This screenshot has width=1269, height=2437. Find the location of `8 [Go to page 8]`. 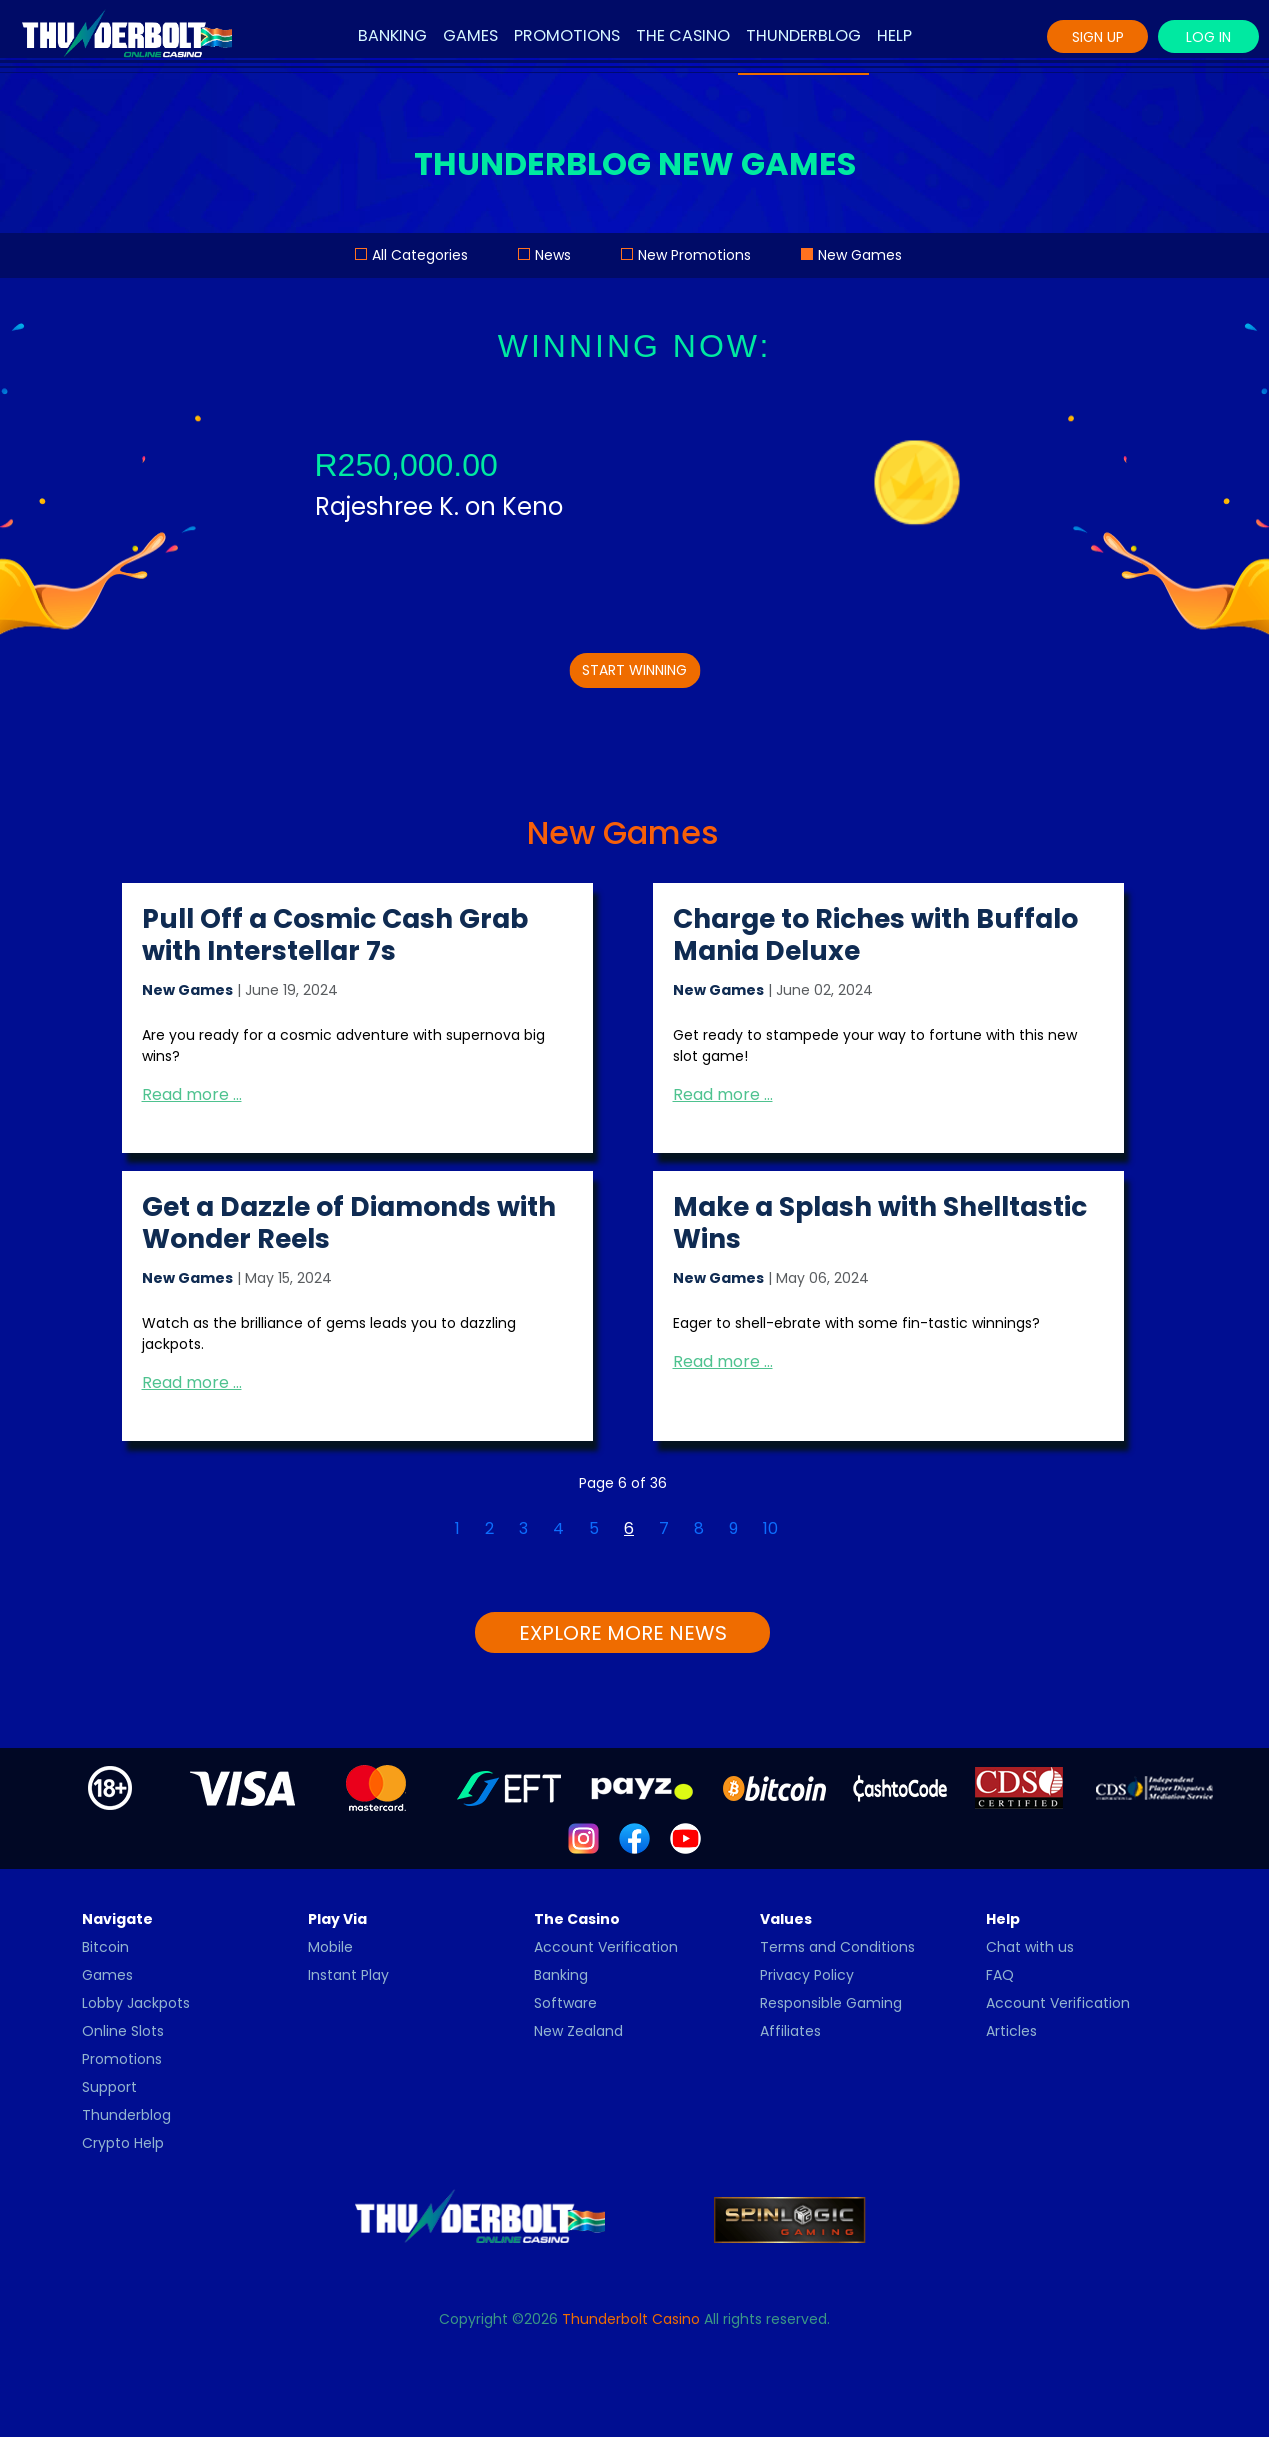

8 [Go to page 8] is located at coordinates (699, 1528).